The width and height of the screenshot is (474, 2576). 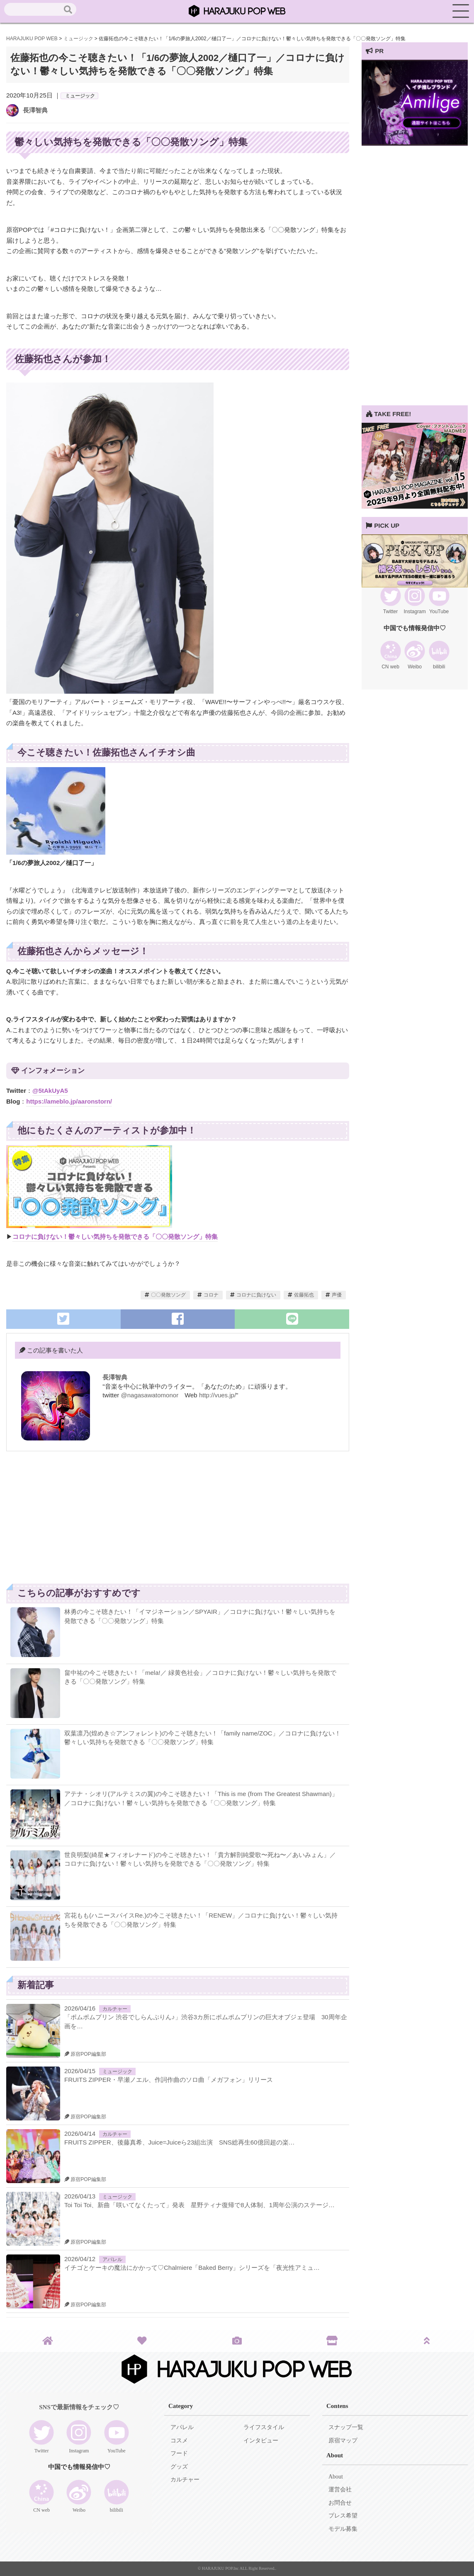 What do you see at coordinates (179, 2440) in the screenshot?
I see `コスメ` at bounding box center [179, 2440].